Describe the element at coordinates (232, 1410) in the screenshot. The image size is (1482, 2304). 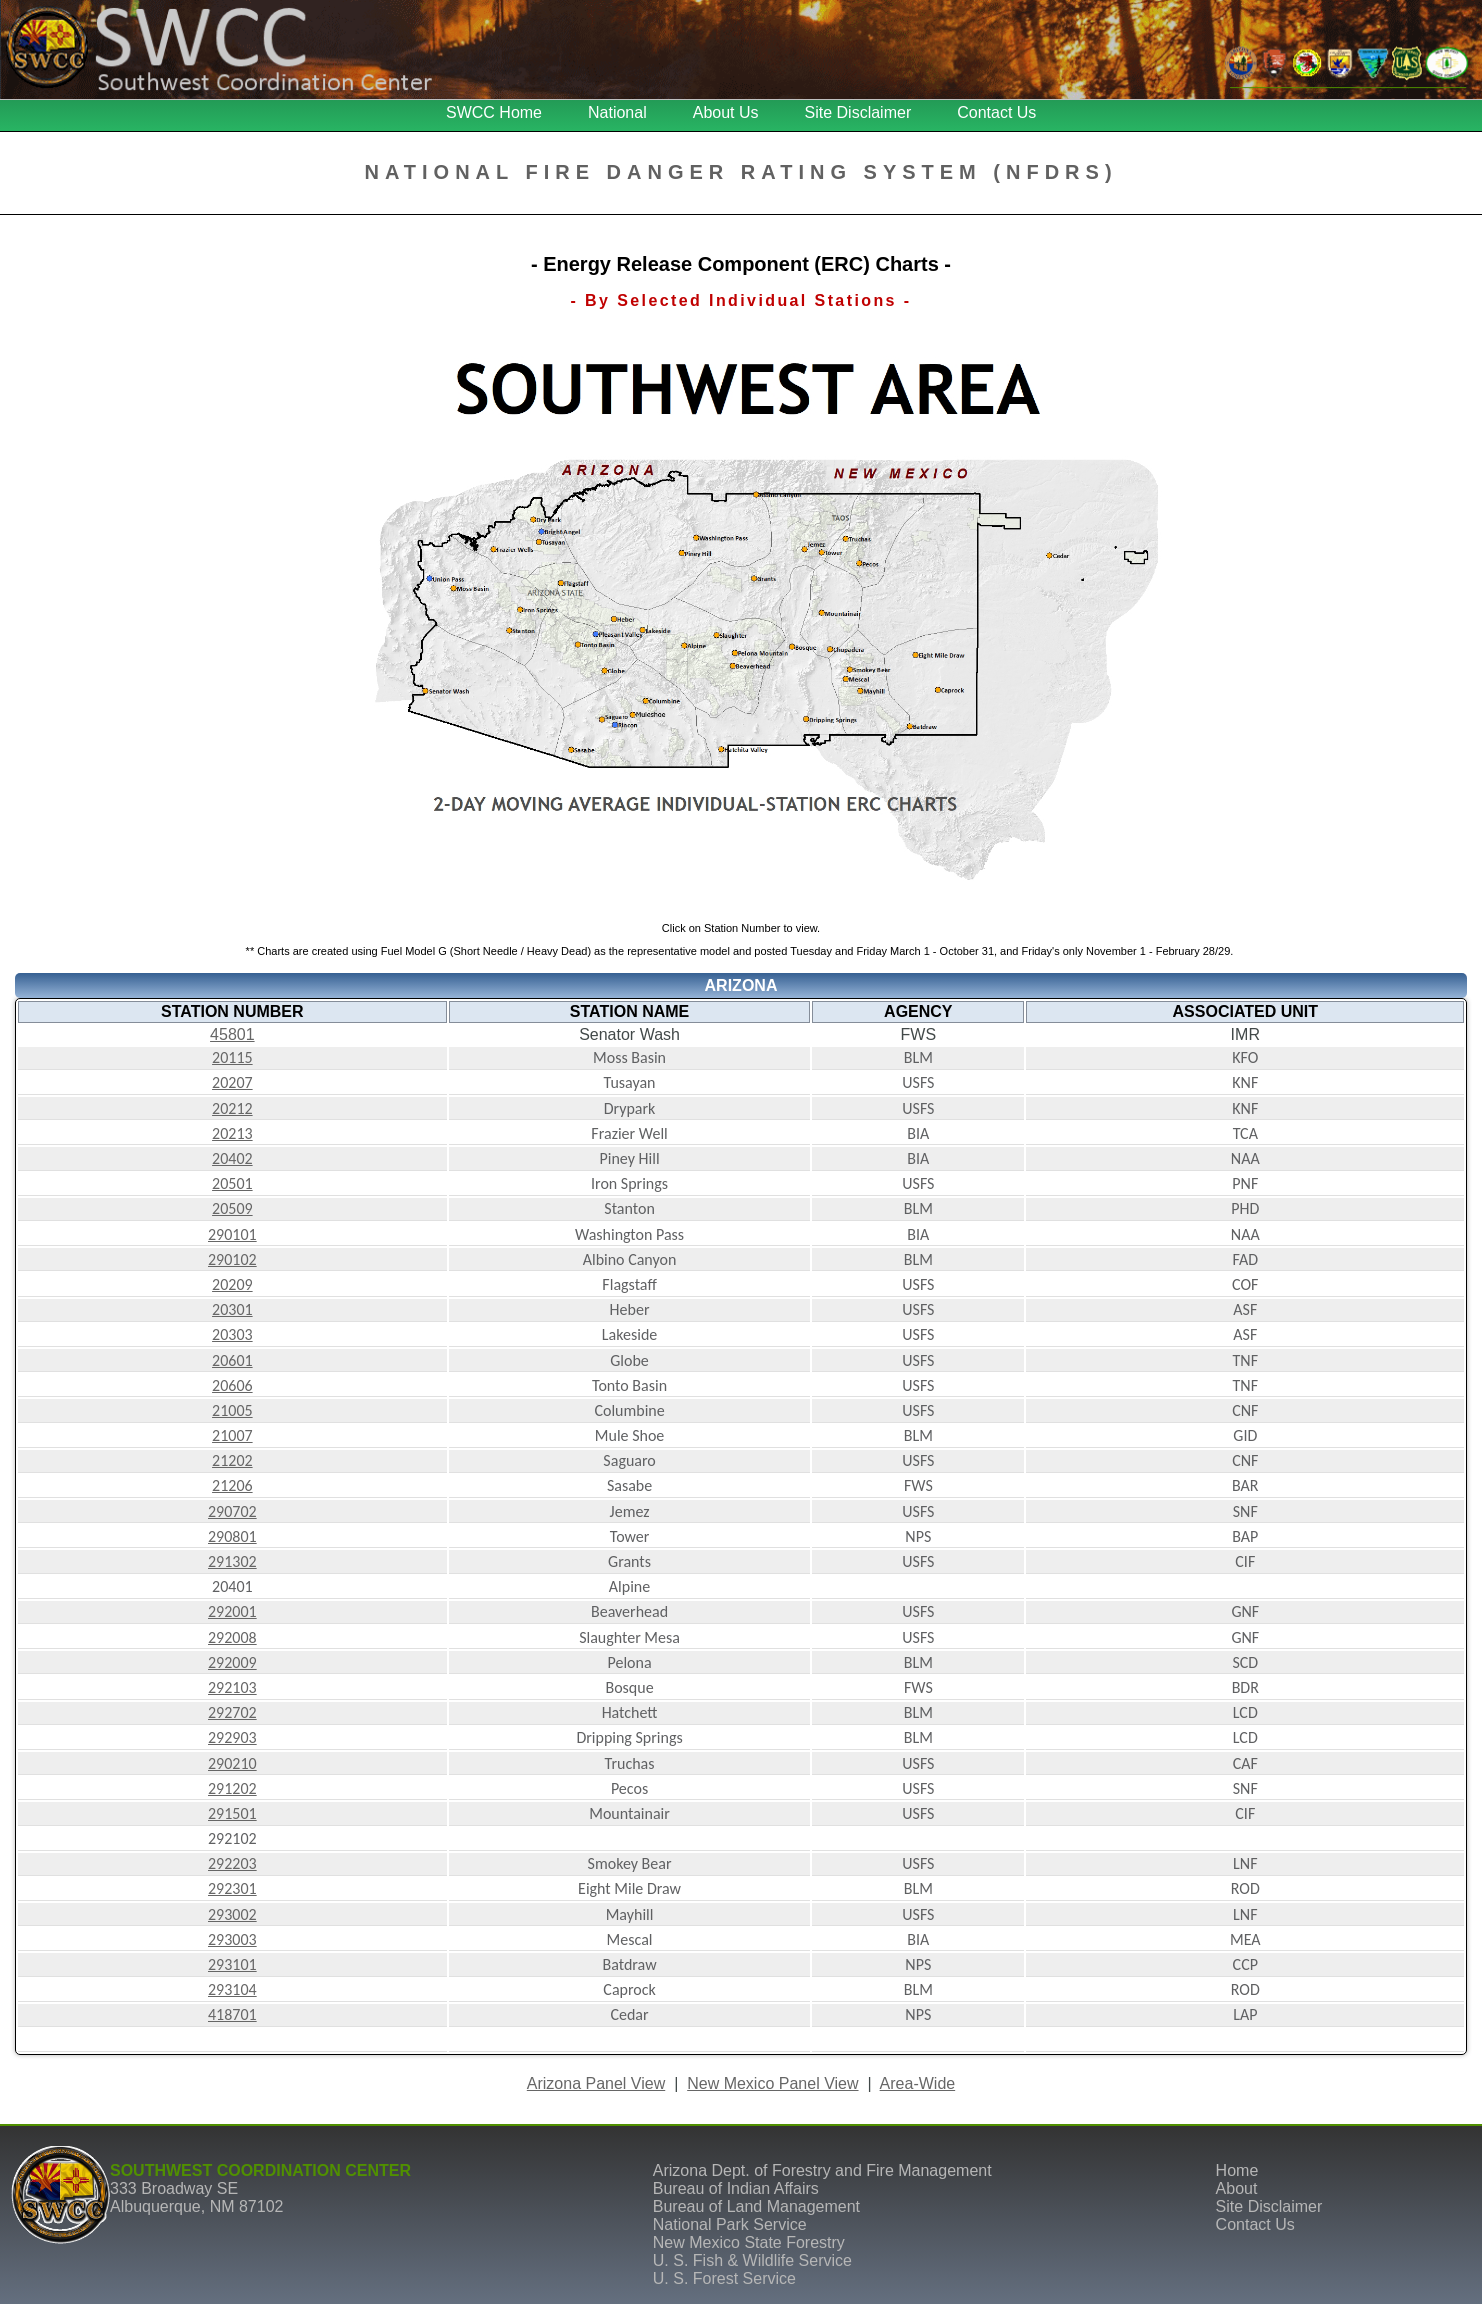
I see `21005` at that location.